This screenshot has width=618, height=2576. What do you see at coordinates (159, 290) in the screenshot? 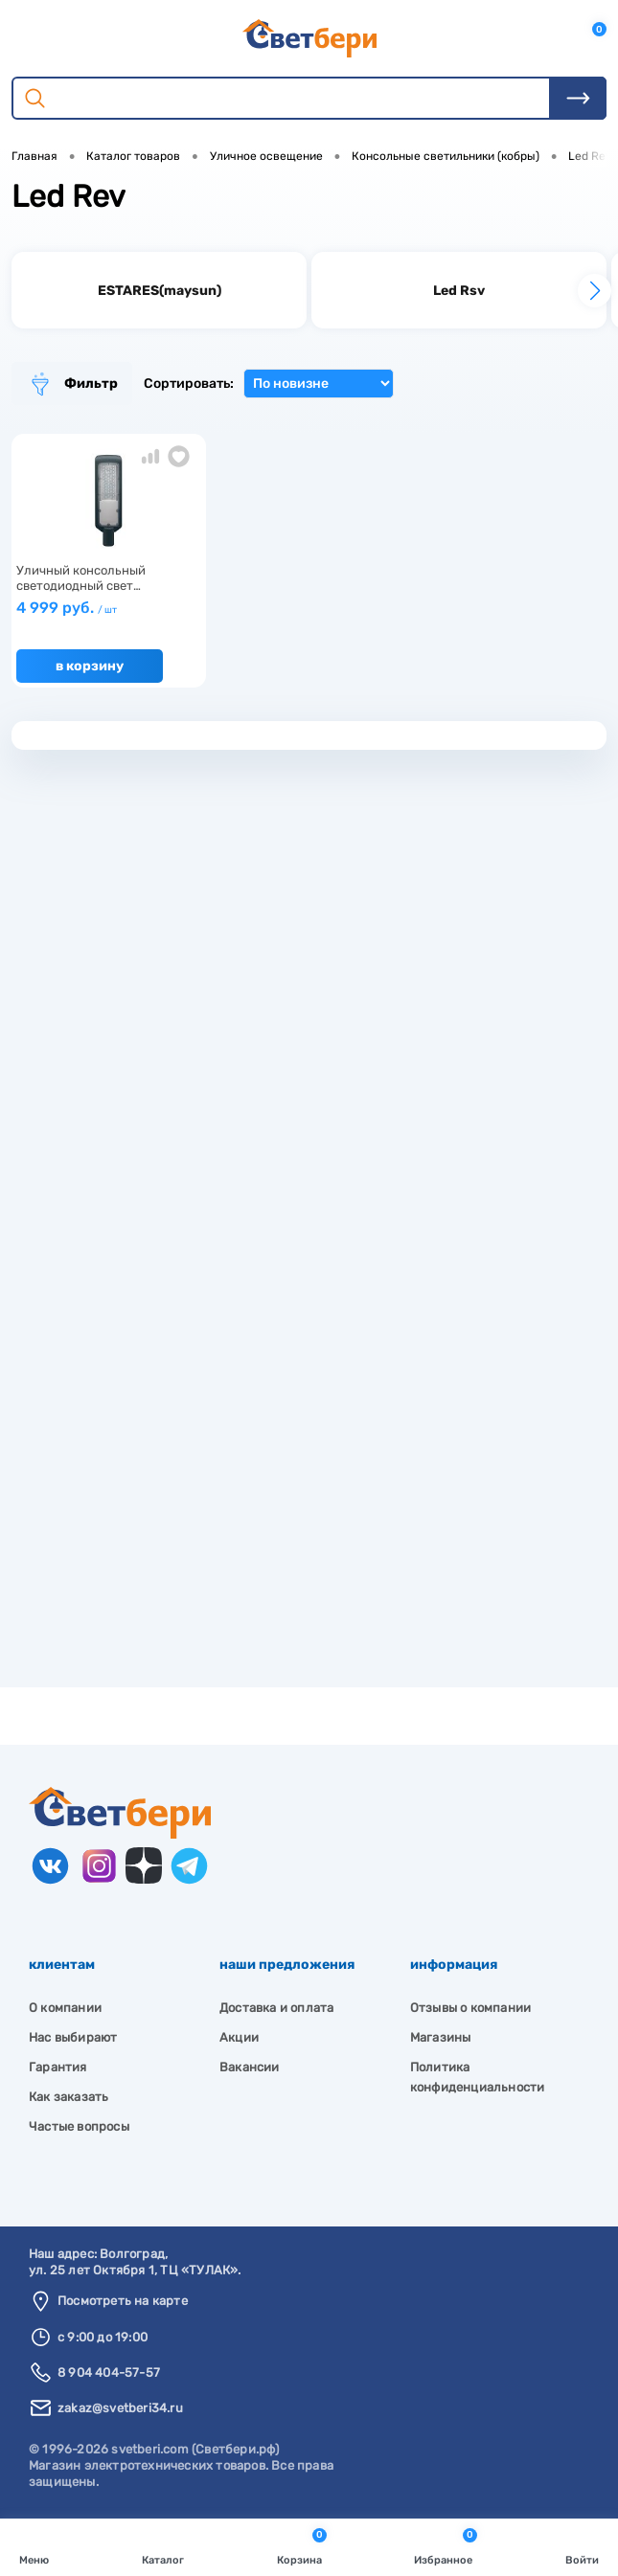
I see `[group]` at bounding box center [159, 290].